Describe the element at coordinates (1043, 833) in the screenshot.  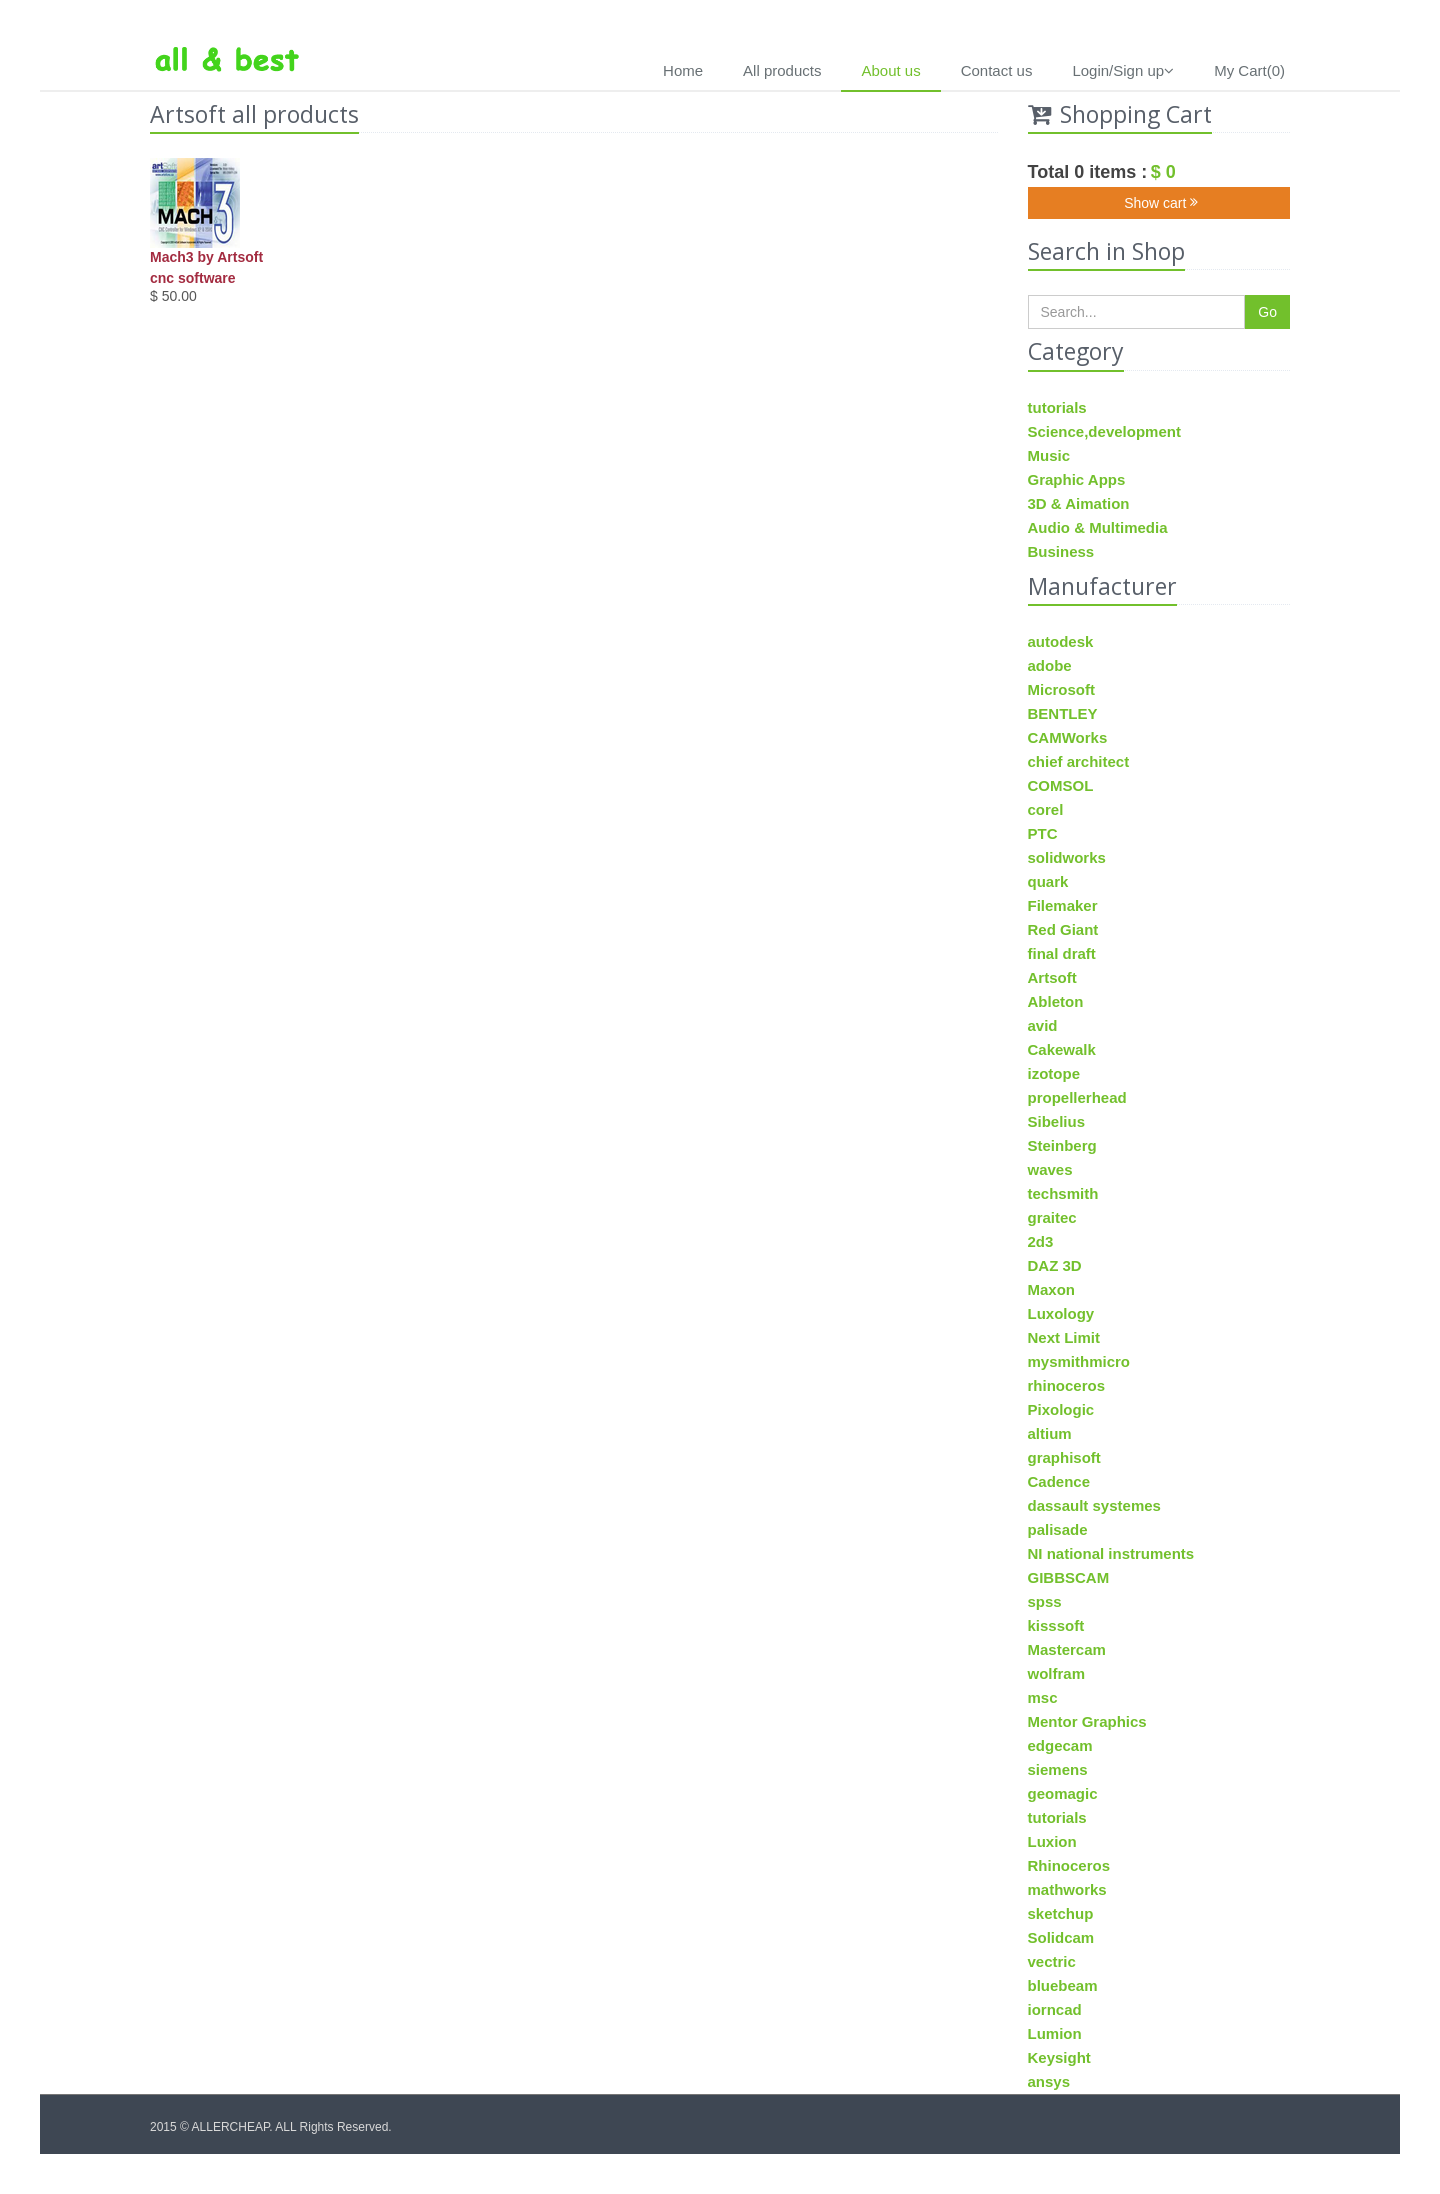
I see `PTC` at that location.